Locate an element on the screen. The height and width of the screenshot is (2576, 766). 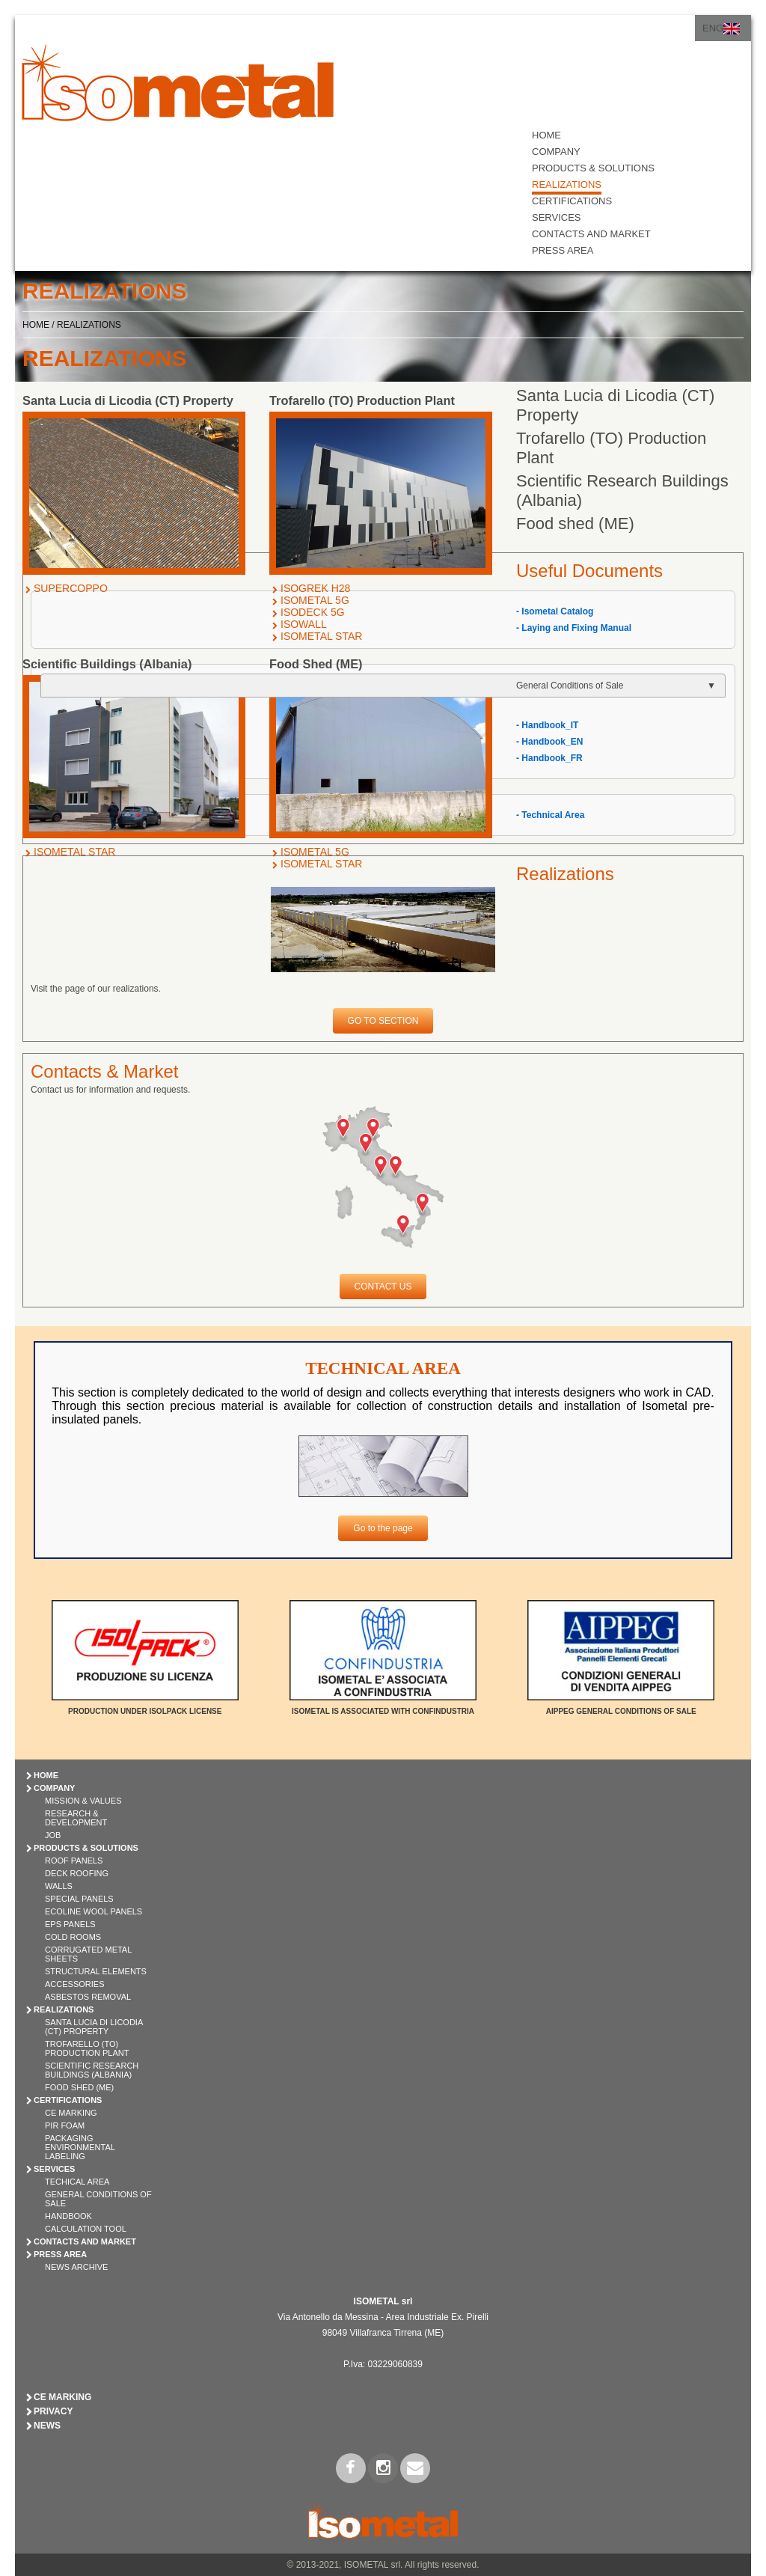
PIR Foam is located at coordinates (65, 2125).